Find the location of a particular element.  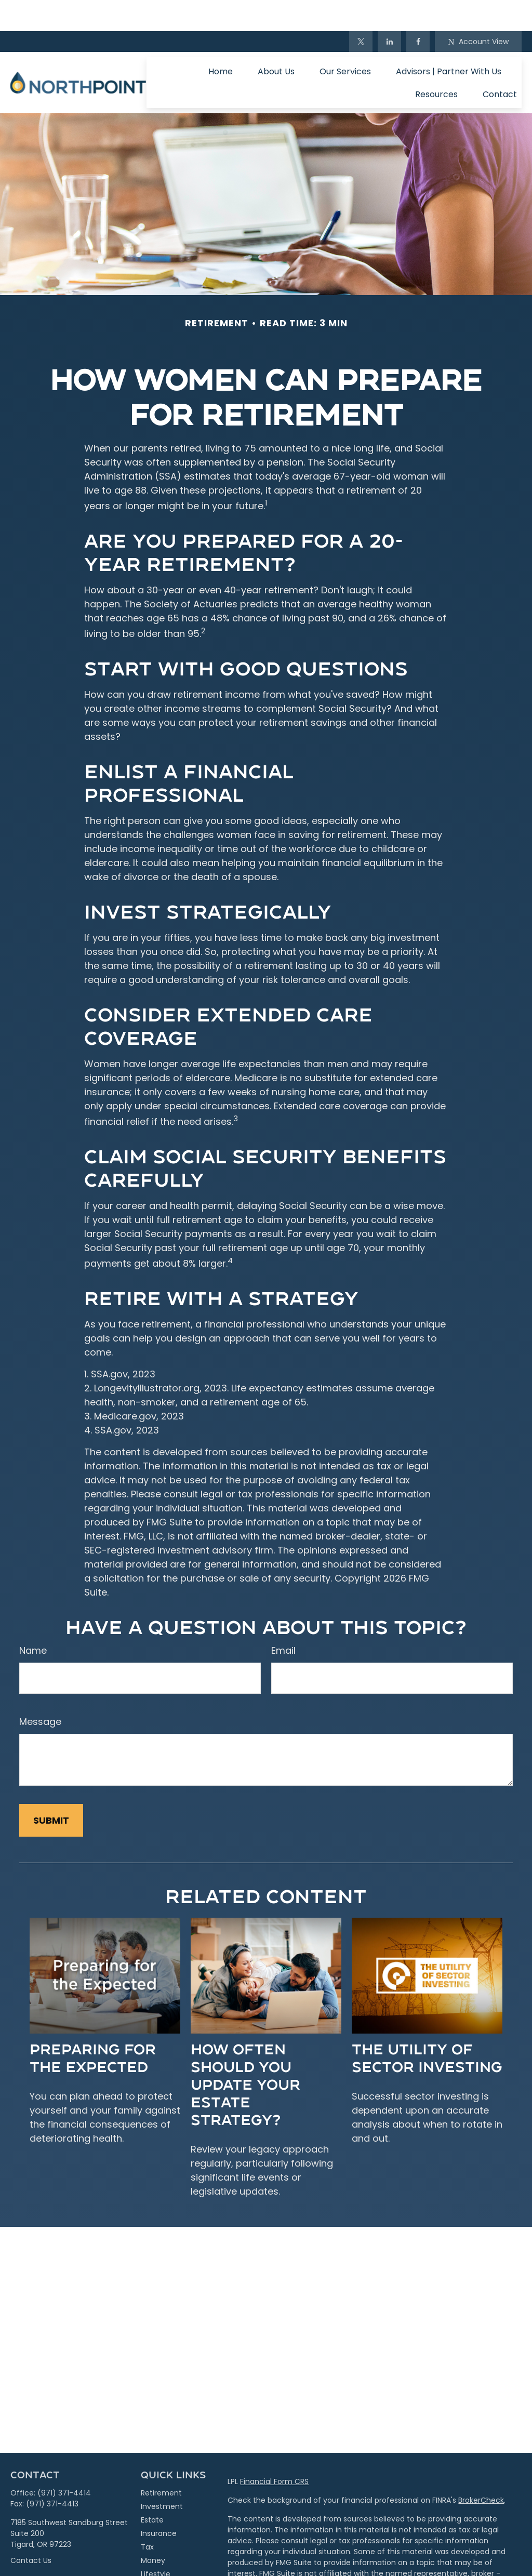

[button] is located at coordinates (220, 40).